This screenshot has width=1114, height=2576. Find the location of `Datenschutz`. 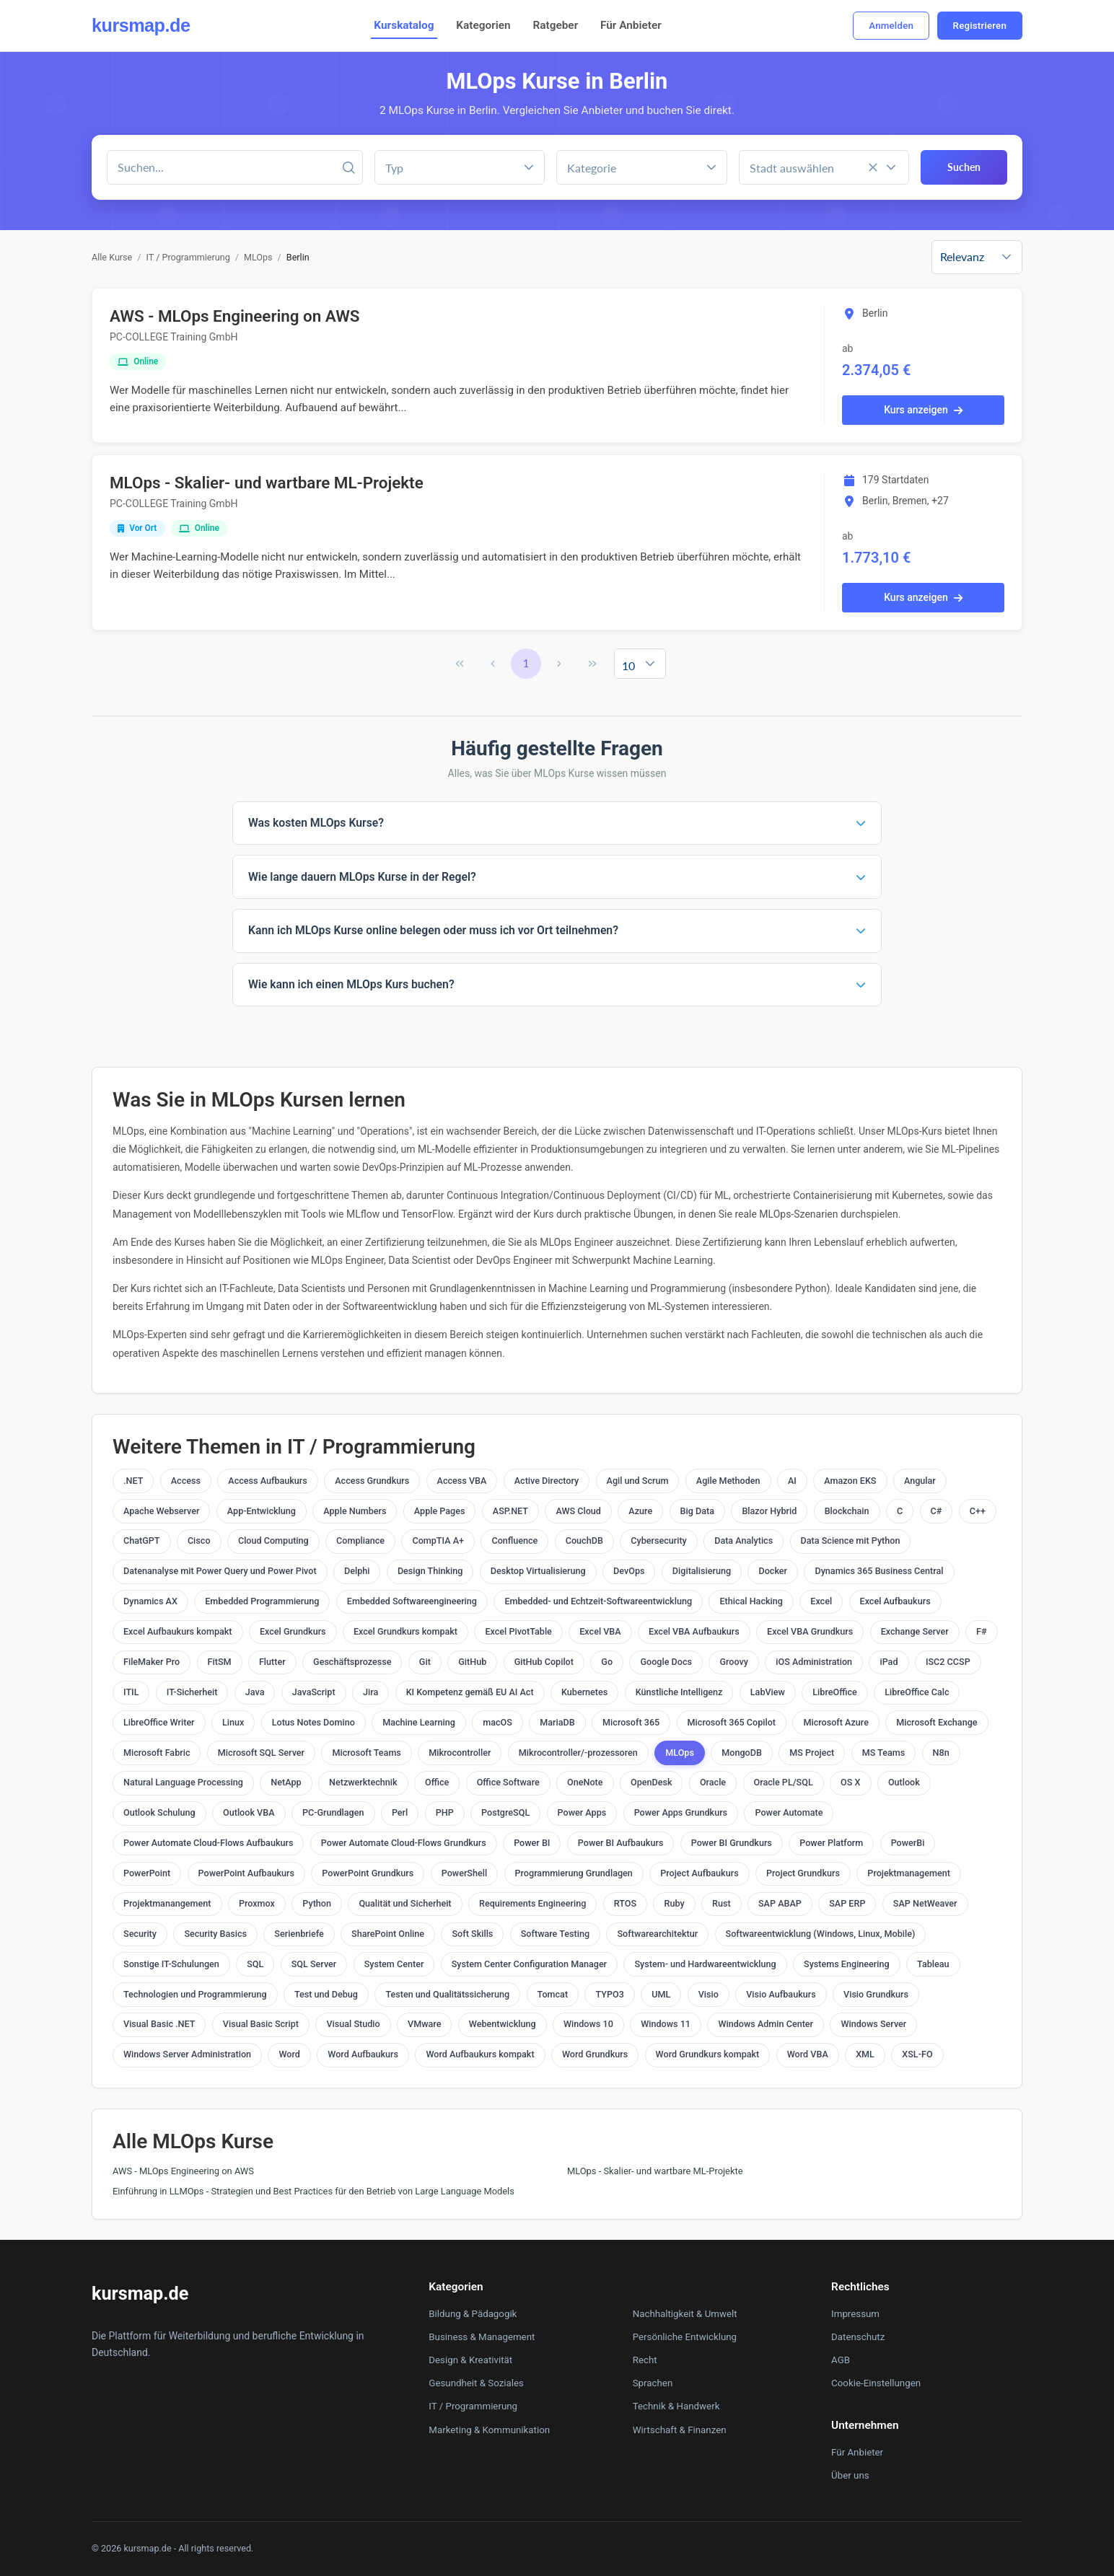

Datenschutz is located at coordinates (858, 2336).